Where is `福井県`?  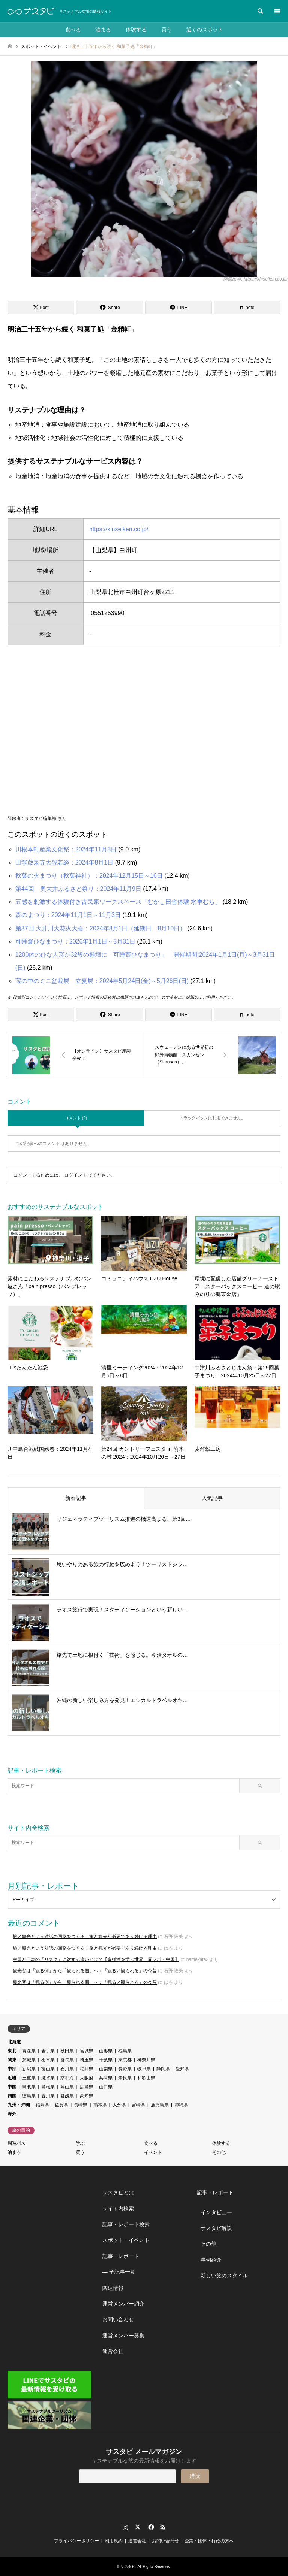 福井県 is located at coordinates (86, 2068).